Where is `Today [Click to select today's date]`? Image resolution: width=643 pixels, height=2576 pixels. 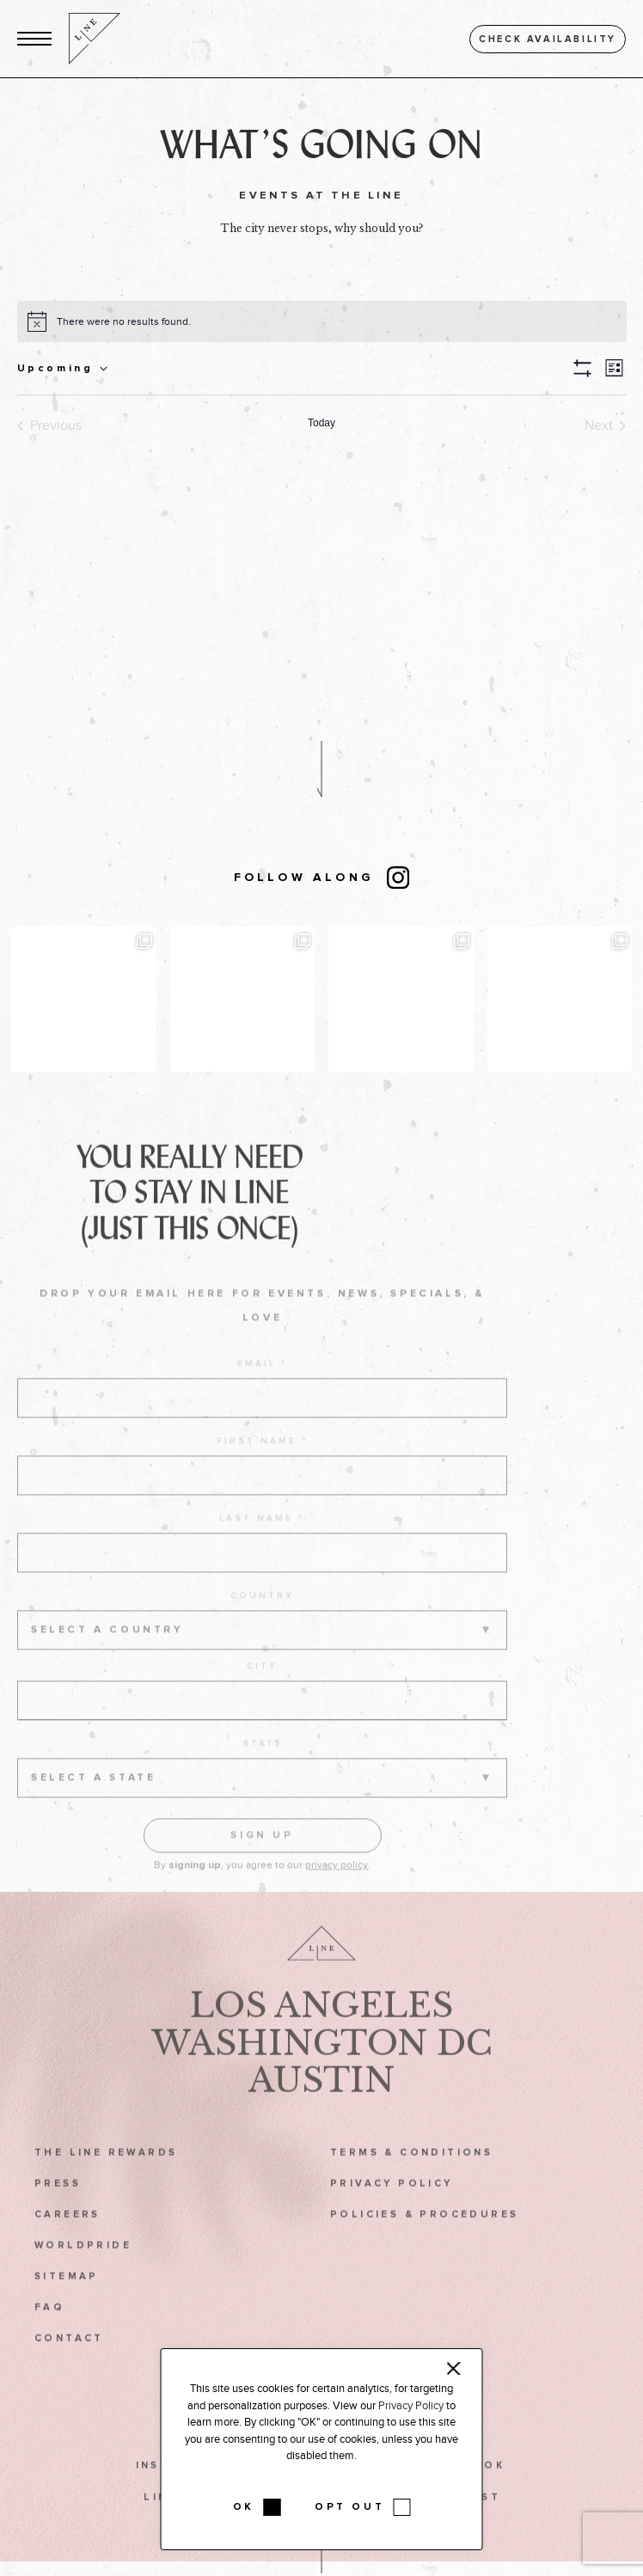 Today [Click to select today's date] is located at coordinates (321, 423).